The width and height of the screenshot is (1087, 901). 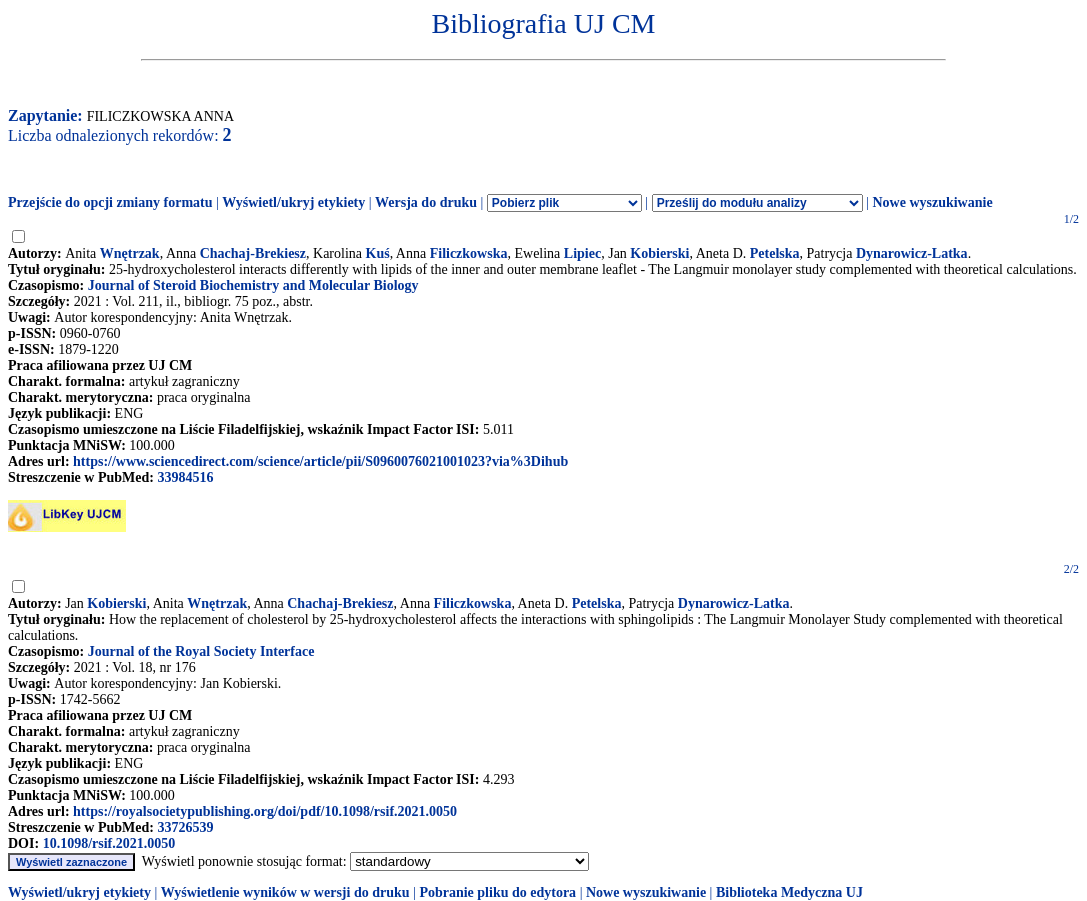 What do you see at coordinates (253, 253) in the screenshot?
I see `Chachaj-Brekiesz` at bounding box center [253, 253].